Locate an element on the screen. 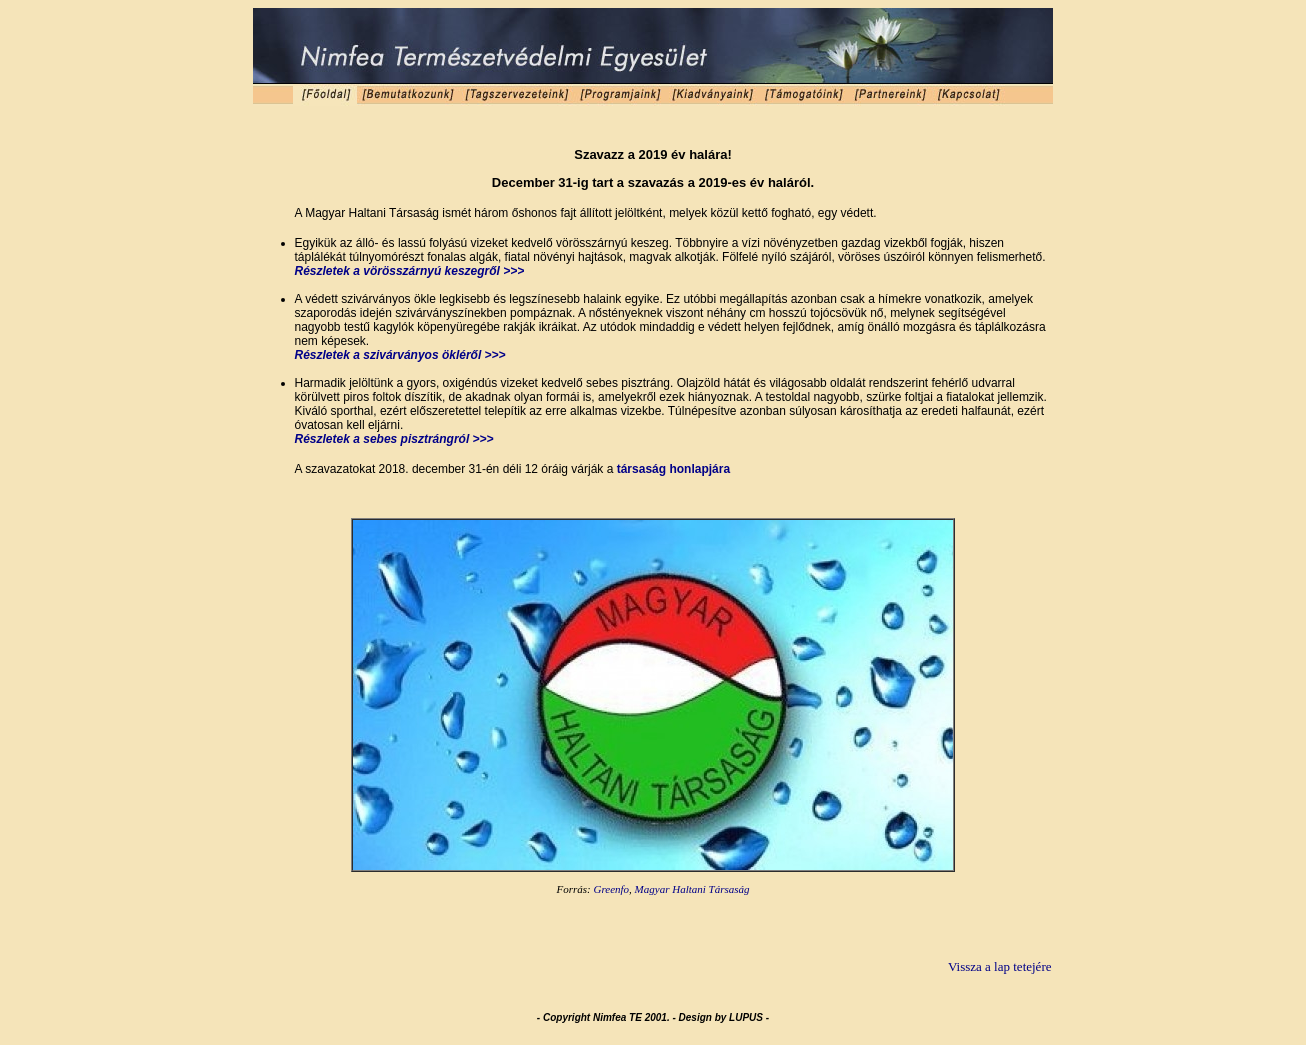 Image resolution: width=1306 pixels, height=1045 pixels. Greenfo is located at coordinates (611, 889).